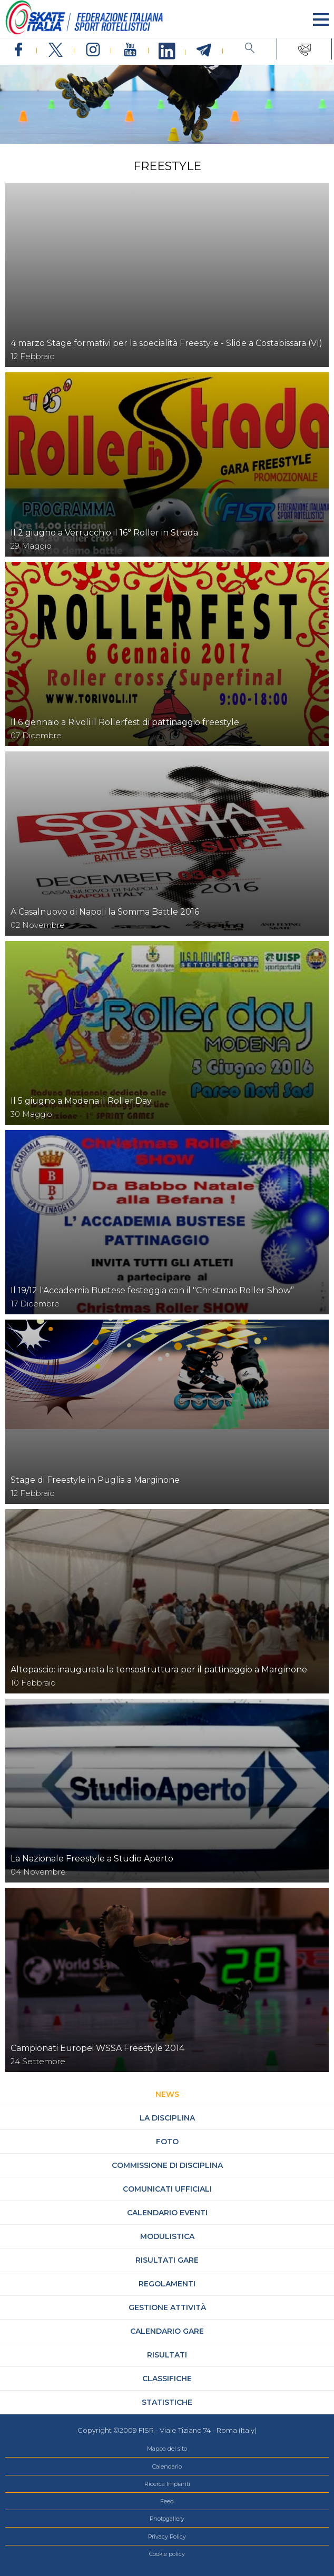  What do you see at coordinates (125, 722) in the screenshot?
I see `Il 6 gennaio a Rivoli il Rollerfest di pattinaggio freestyle` at bounding box center [125, 722].